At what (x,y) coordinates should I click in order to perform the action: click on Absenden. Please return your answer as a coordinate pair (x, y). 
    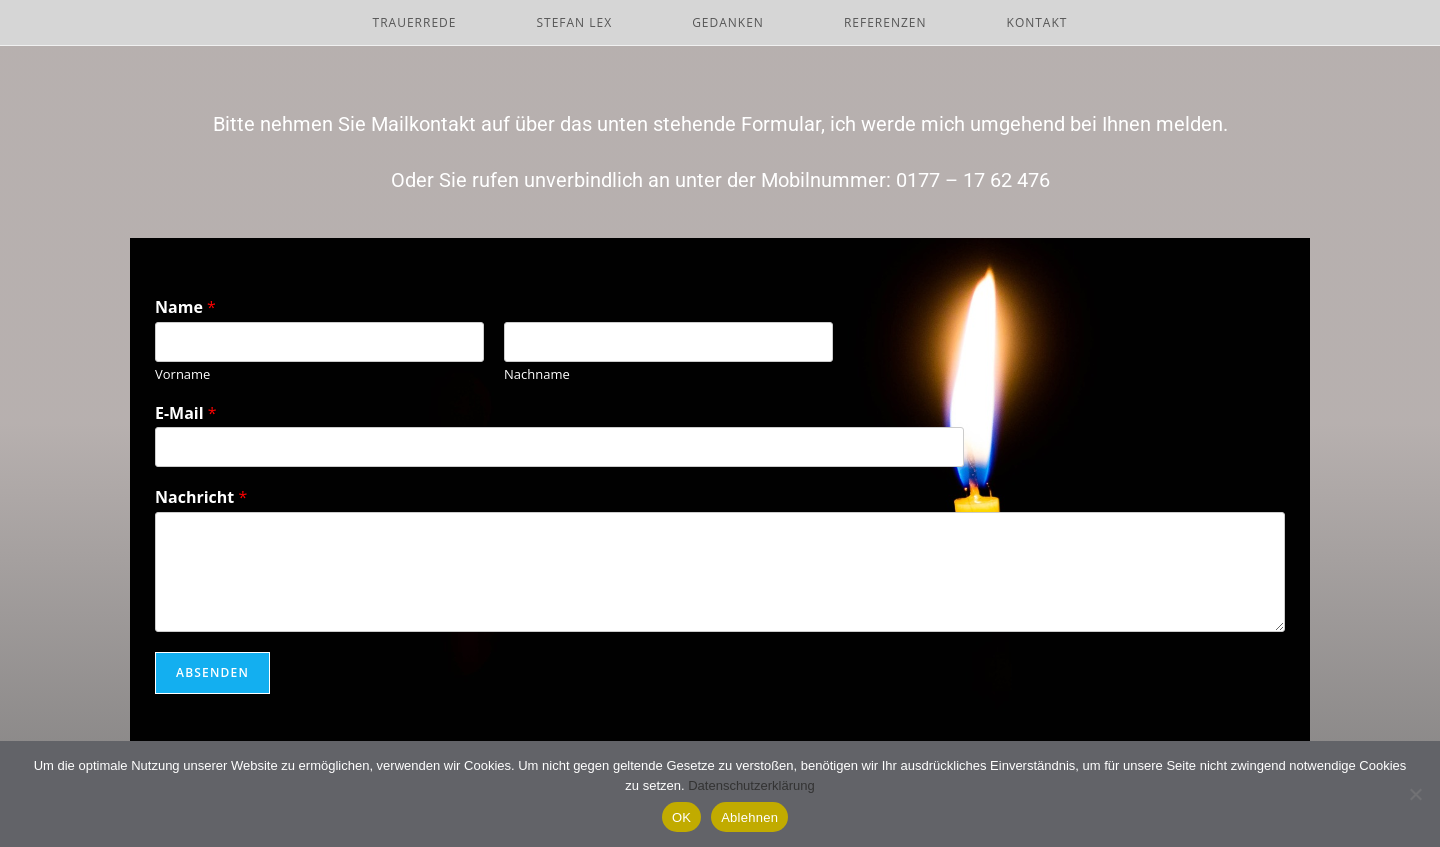
    Looking at the image, I should click on (212, 672).